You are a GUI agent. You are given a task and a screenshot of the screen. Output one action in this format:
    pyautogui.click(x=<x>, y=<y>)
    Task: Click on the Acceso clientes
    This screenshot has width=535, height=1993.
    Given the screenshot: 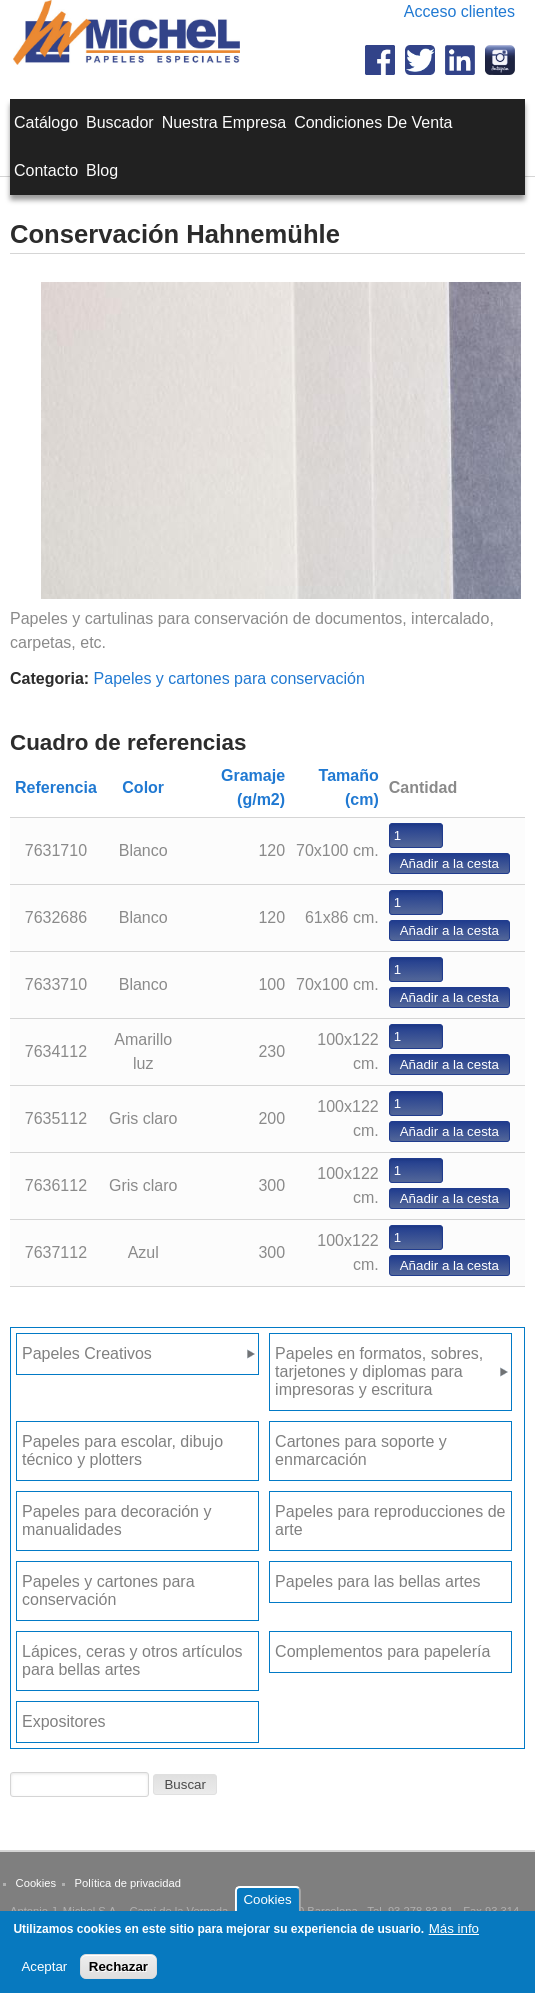 What is the action you would take?
    pyautogui.click(x=459, y=11)
    